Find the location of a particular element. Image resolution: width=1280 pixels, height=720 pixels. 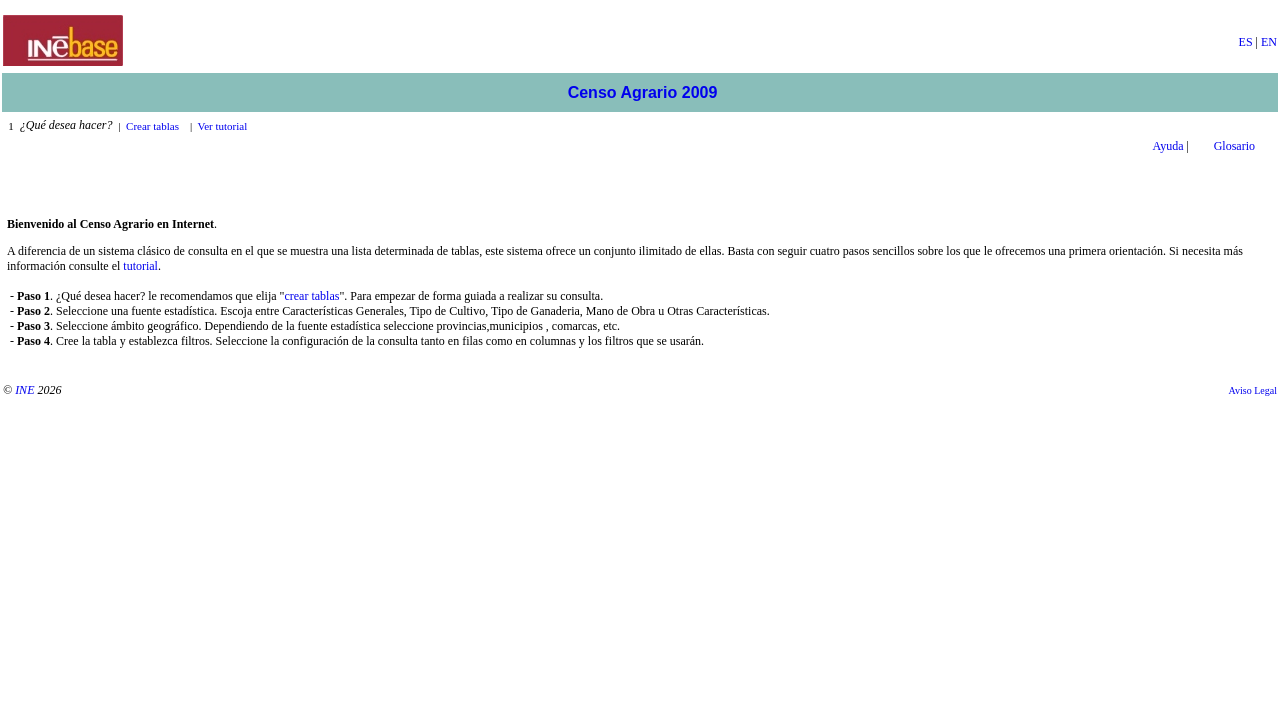

EN is located at coordinates (1269, 42).